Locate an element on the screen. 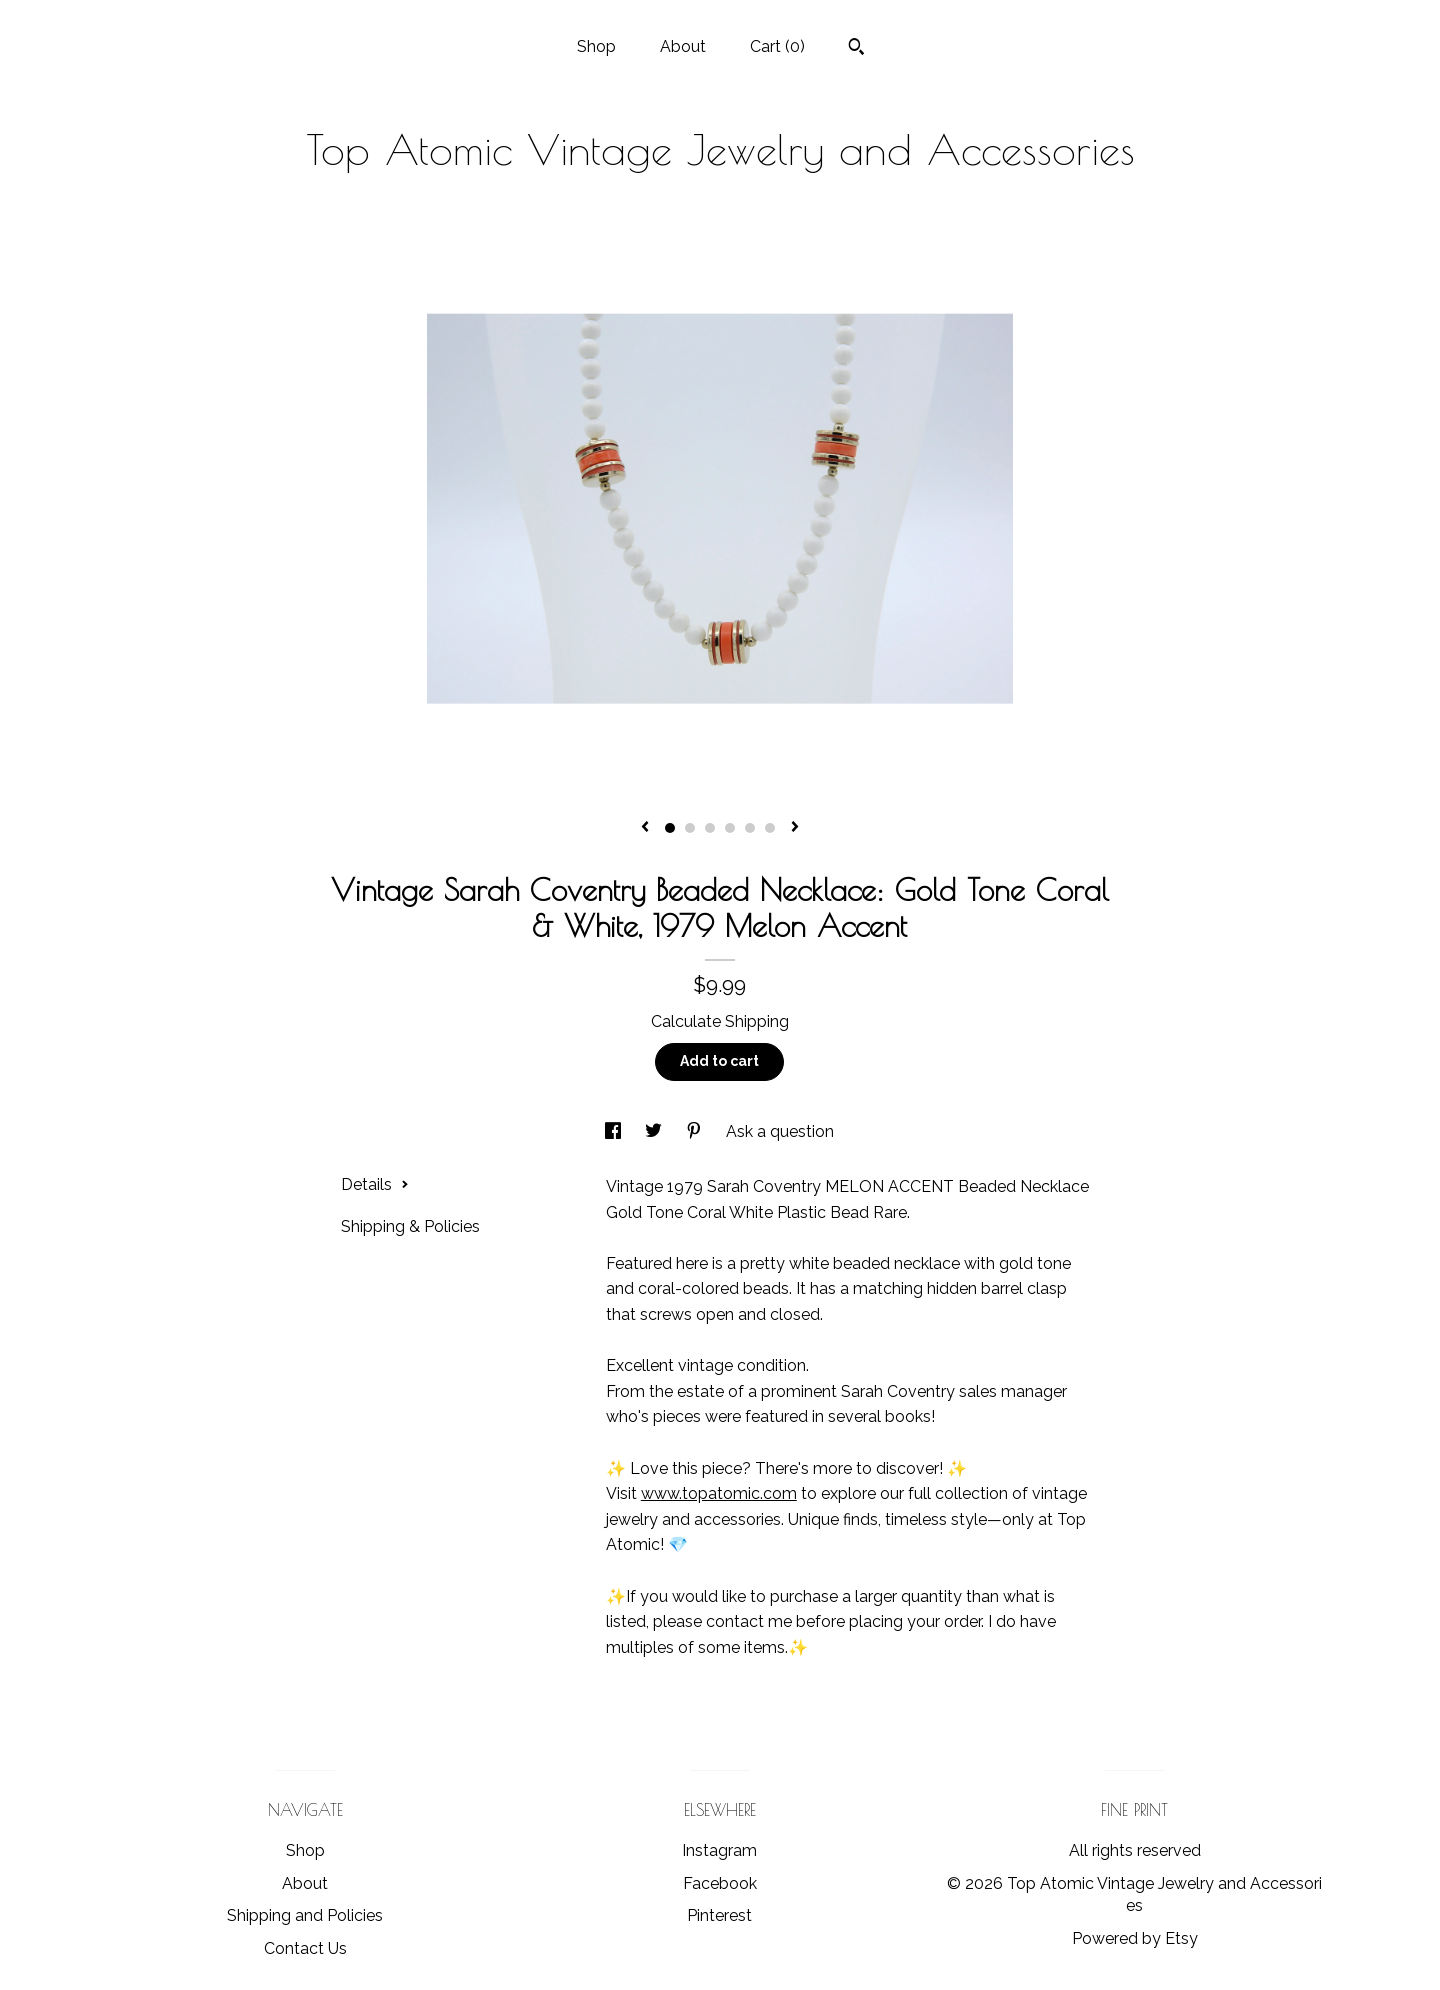 This screenshot has height=1990, width=1440. 5 [button] is located at coordinates (750, 828).